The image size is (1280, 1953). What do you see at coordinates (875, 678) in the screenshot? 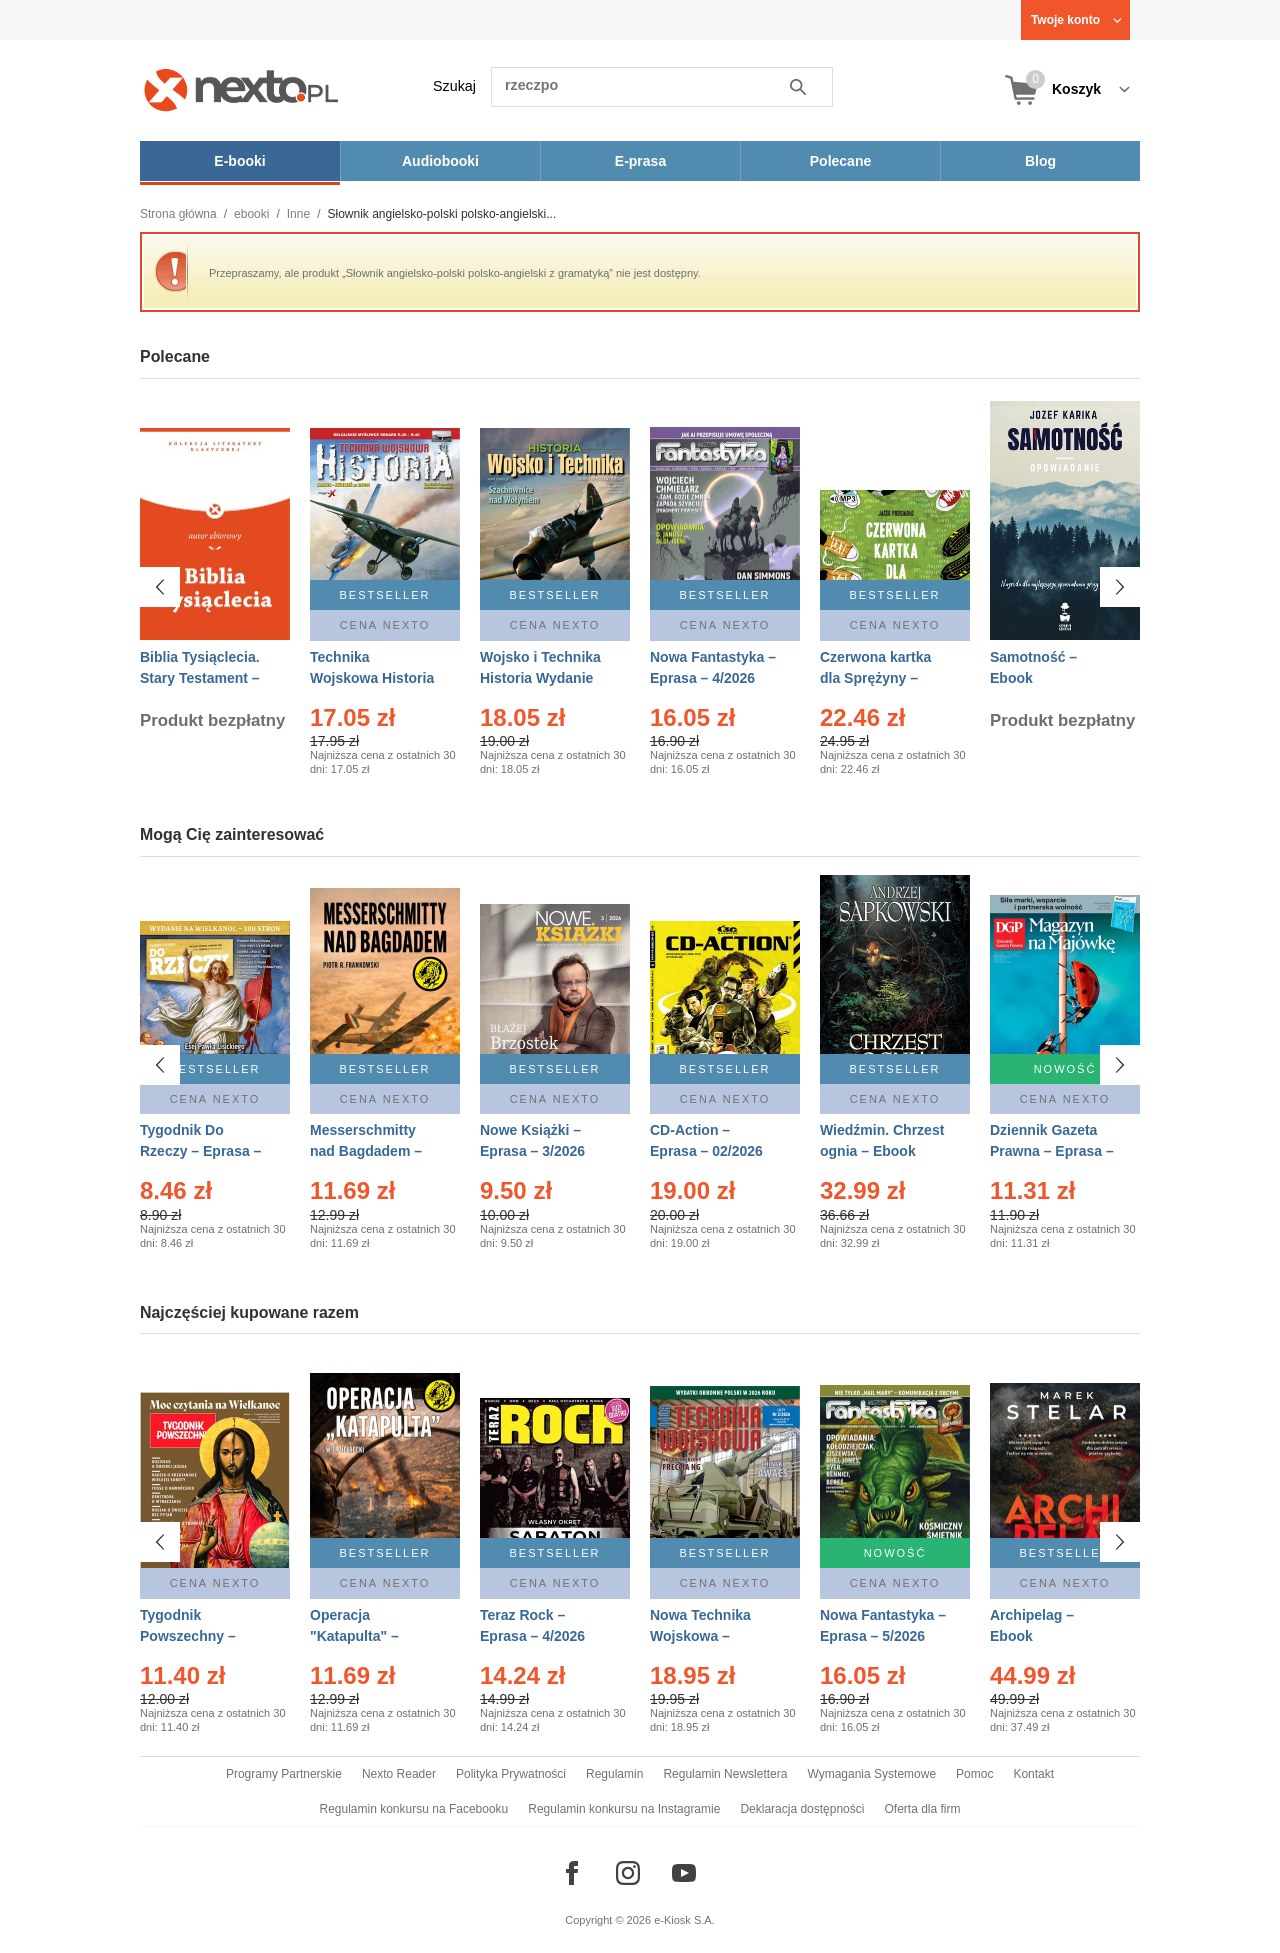
I see `Czerwona kartka dla Sprężyny – Audiobook` at bounding box center [875, 678].